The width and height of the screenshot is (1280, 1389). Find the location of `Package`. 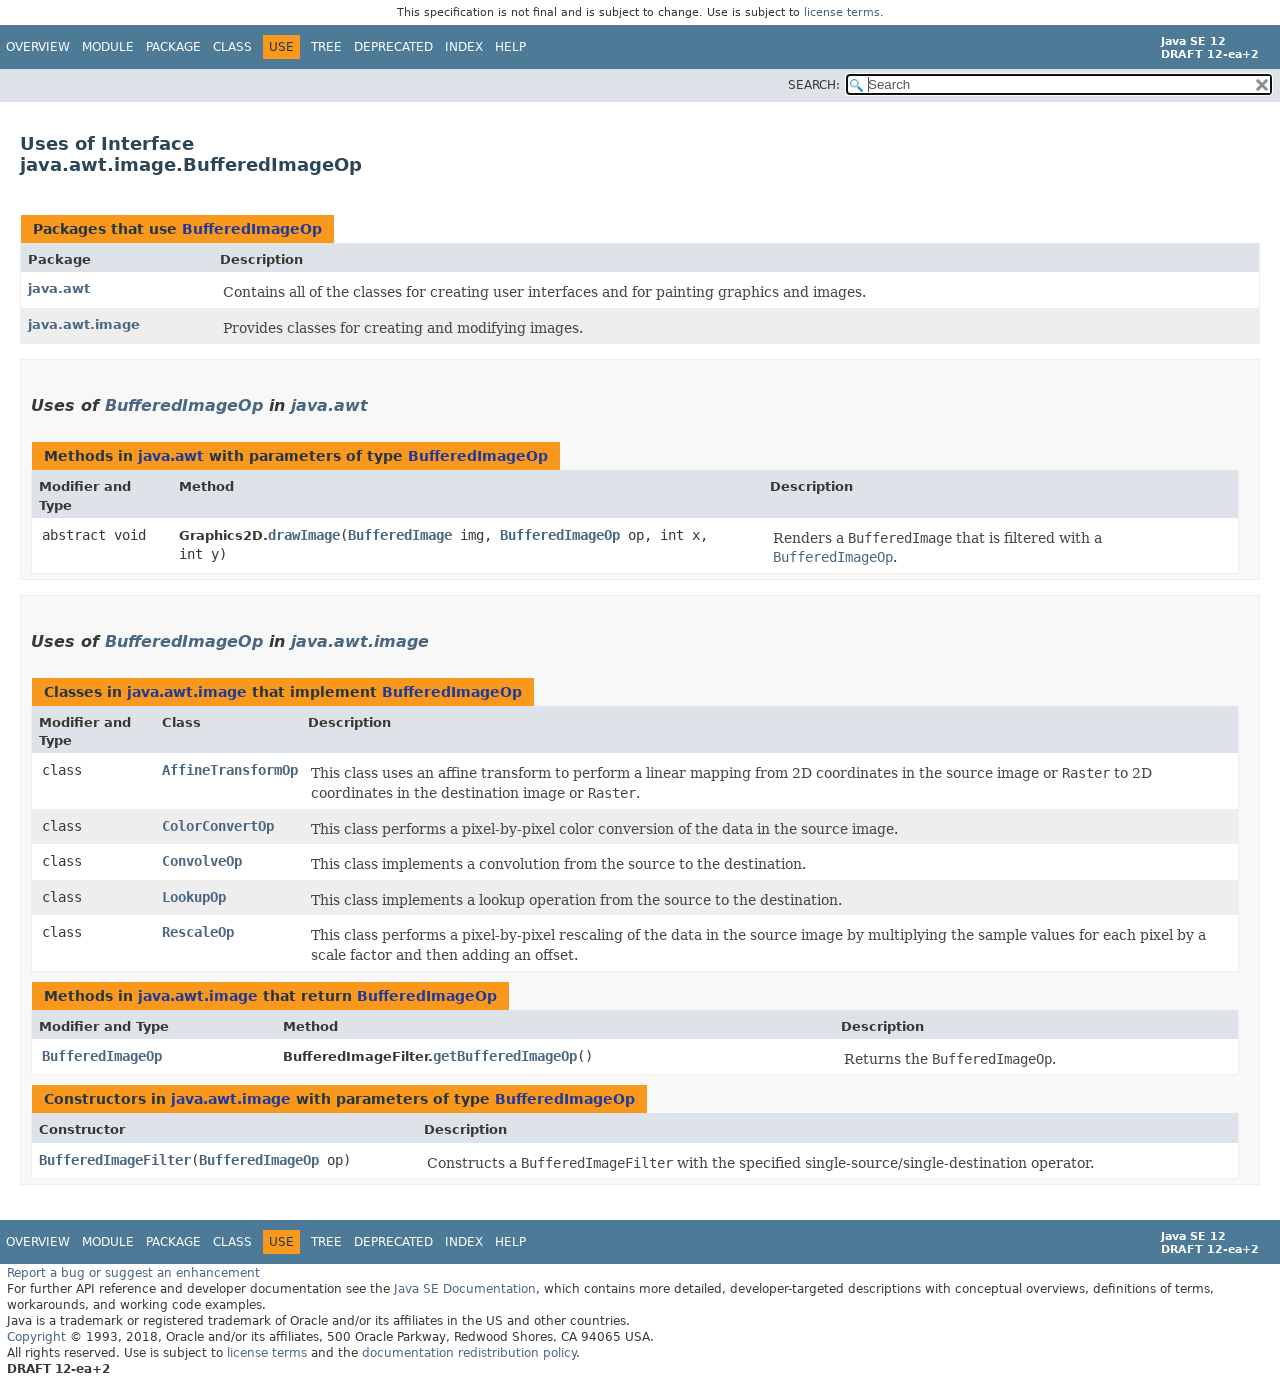

Package is located at coordinates (173, 47).